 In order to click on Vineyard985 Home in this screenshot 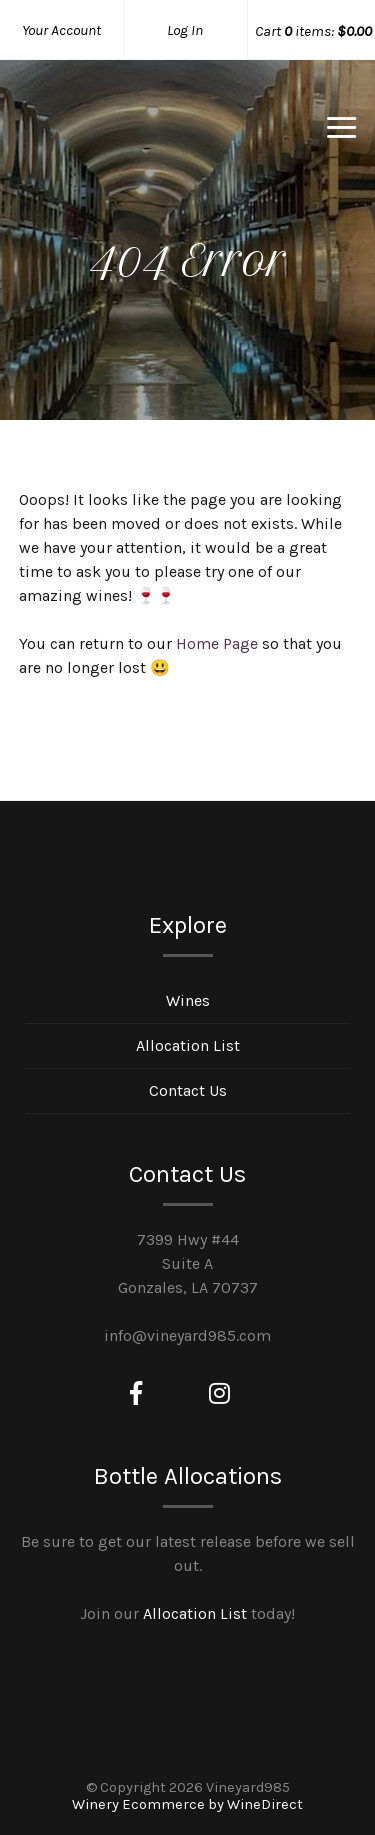, I will do `click(124, 134)`.